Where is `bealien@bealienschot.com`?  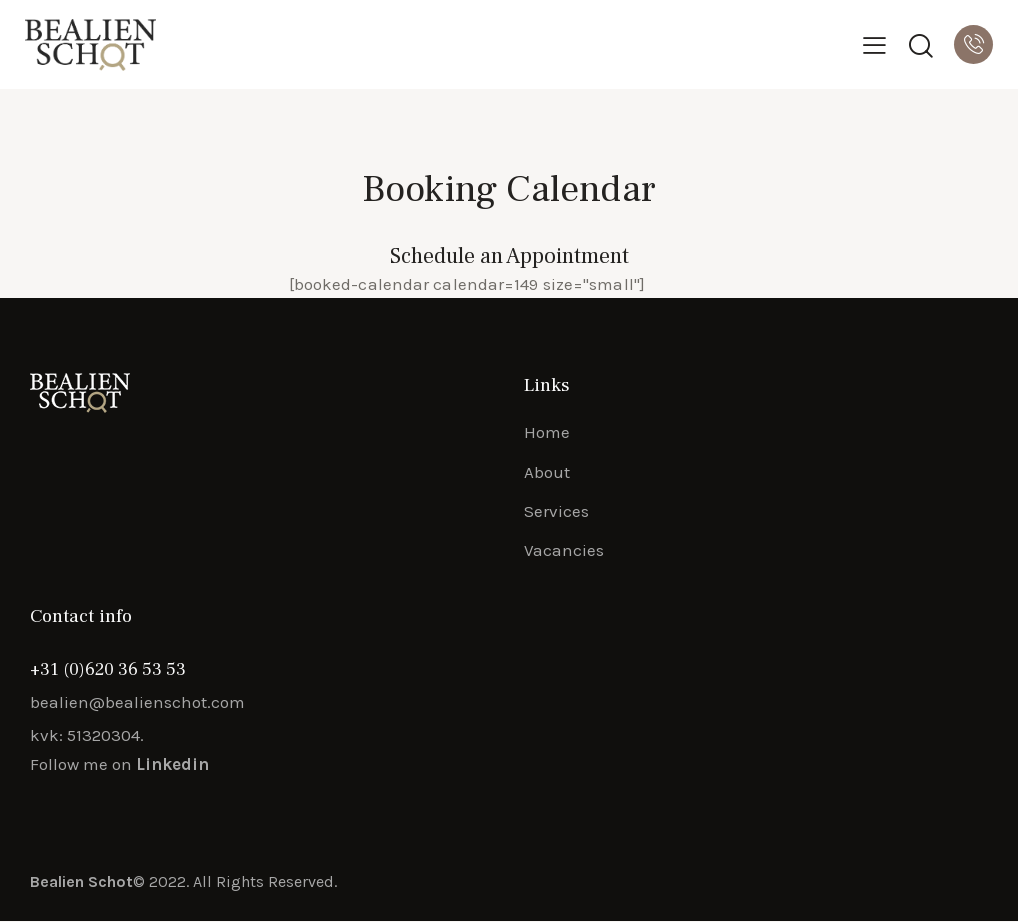 bealien@bealienschot.com is located at coordinates (137, 703).